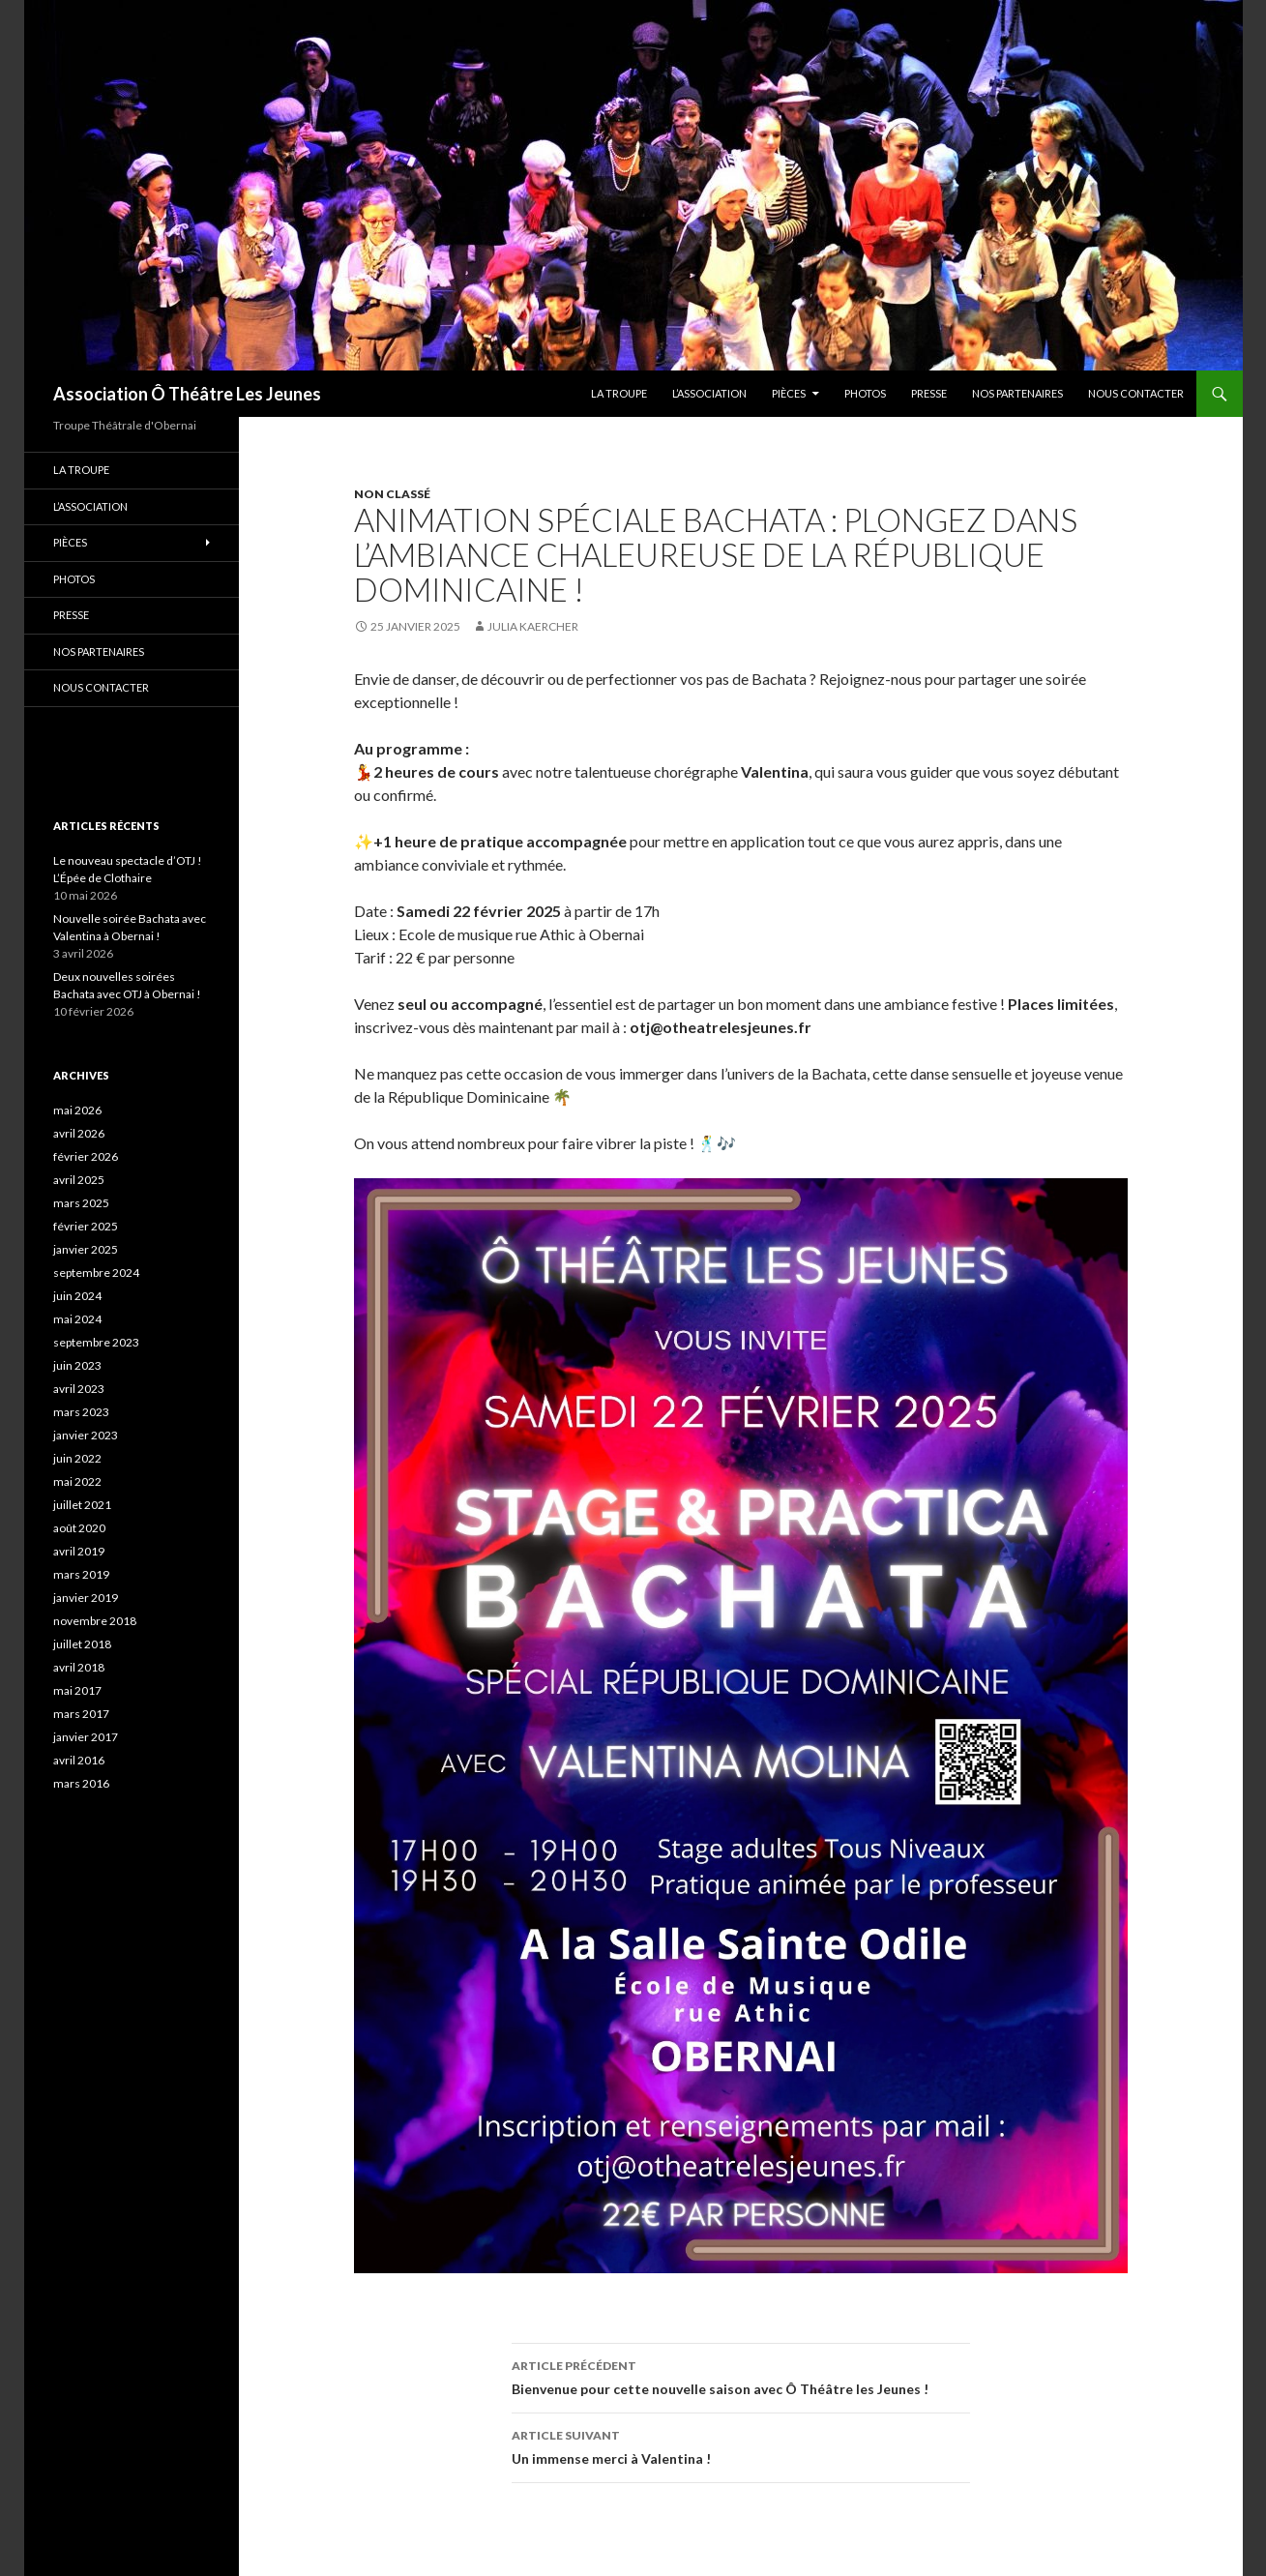  What do you see at coordinates (94, 1621) in the screenshot?
I see `novembre 2018` at bounding box center [94, 1621].